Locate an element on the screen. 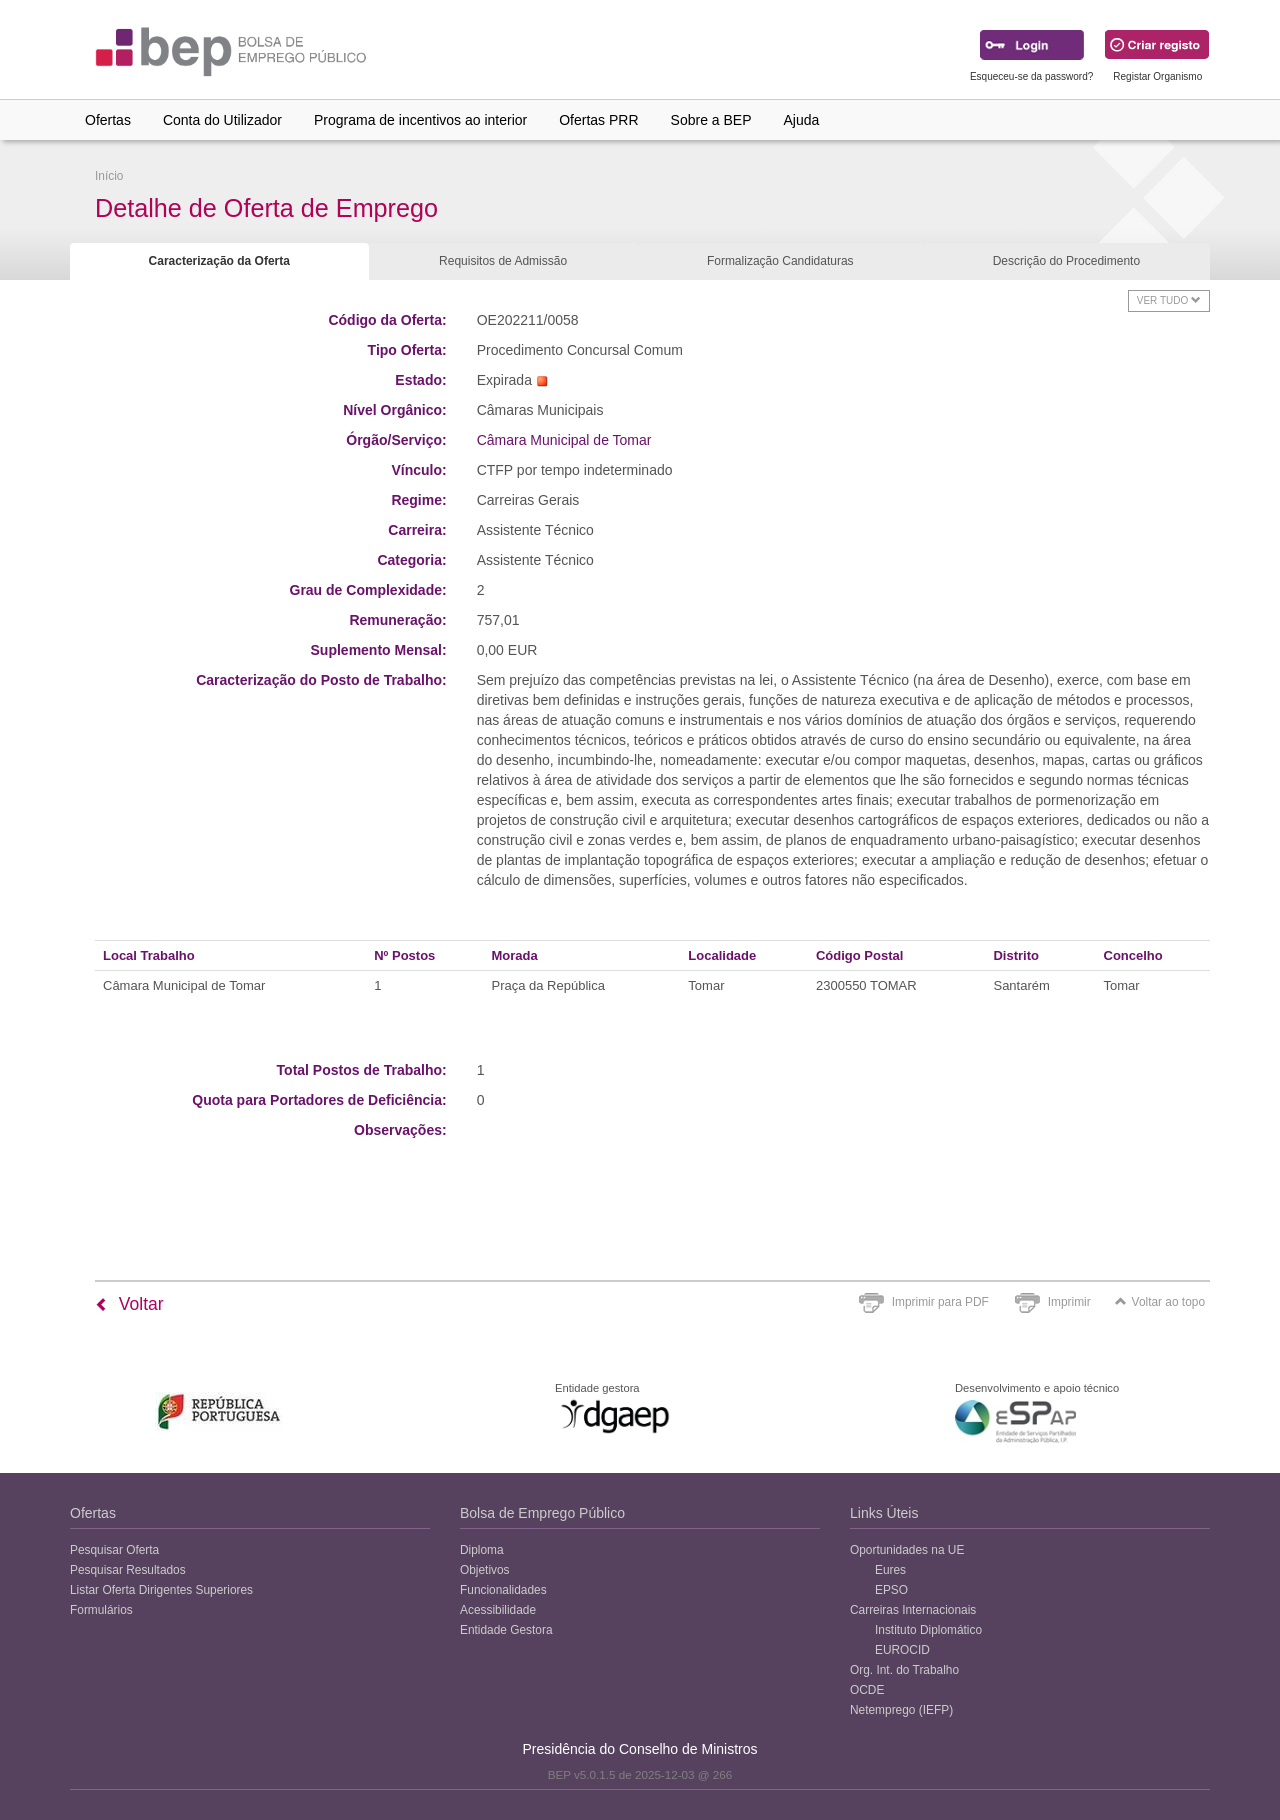 The image size is (1280, 1820). Imprimir para PDF is located at coordinates (940, 1302).